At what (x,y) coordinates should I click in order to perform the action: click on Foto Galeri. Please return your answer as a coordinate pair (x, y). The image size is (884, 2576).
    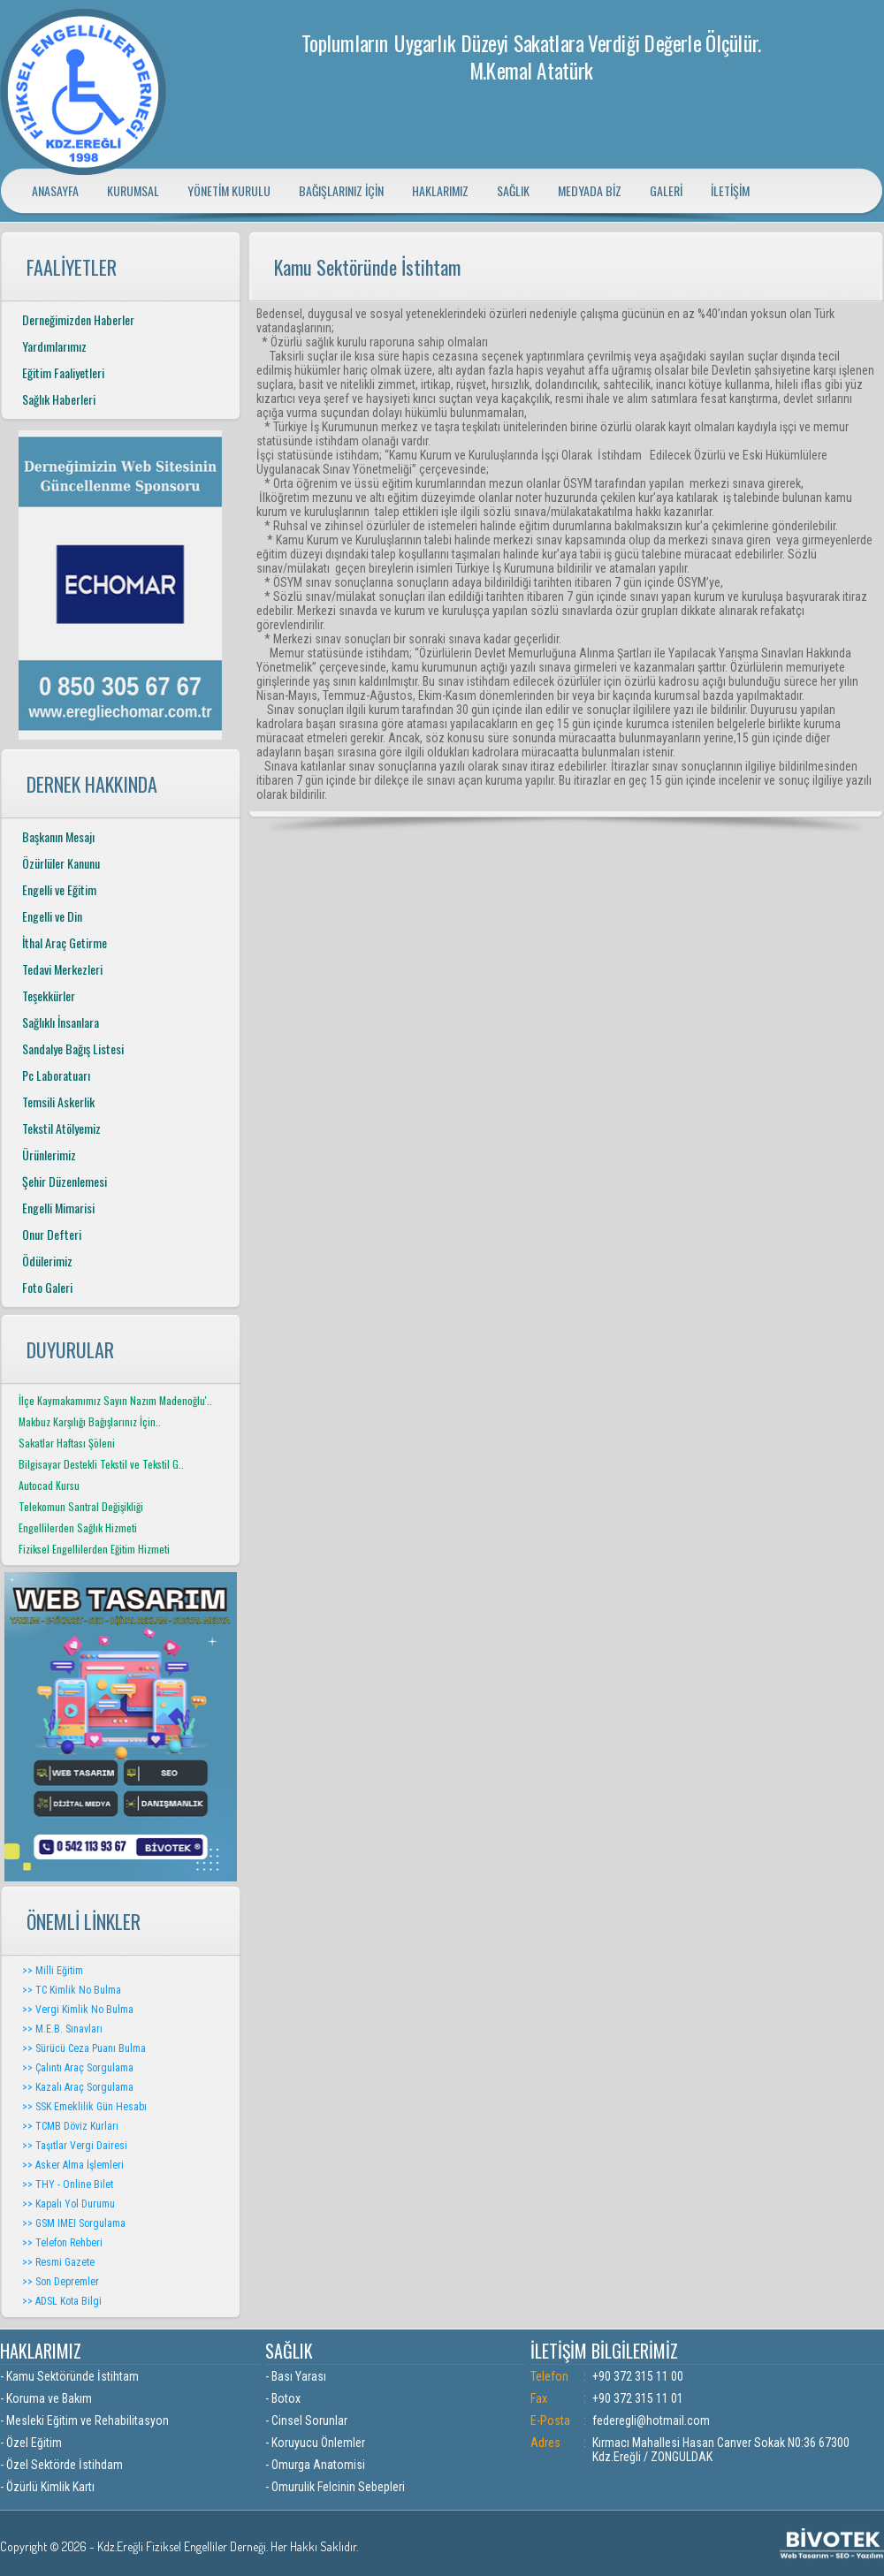
    Looking at the image, I should click on (47, 1287).